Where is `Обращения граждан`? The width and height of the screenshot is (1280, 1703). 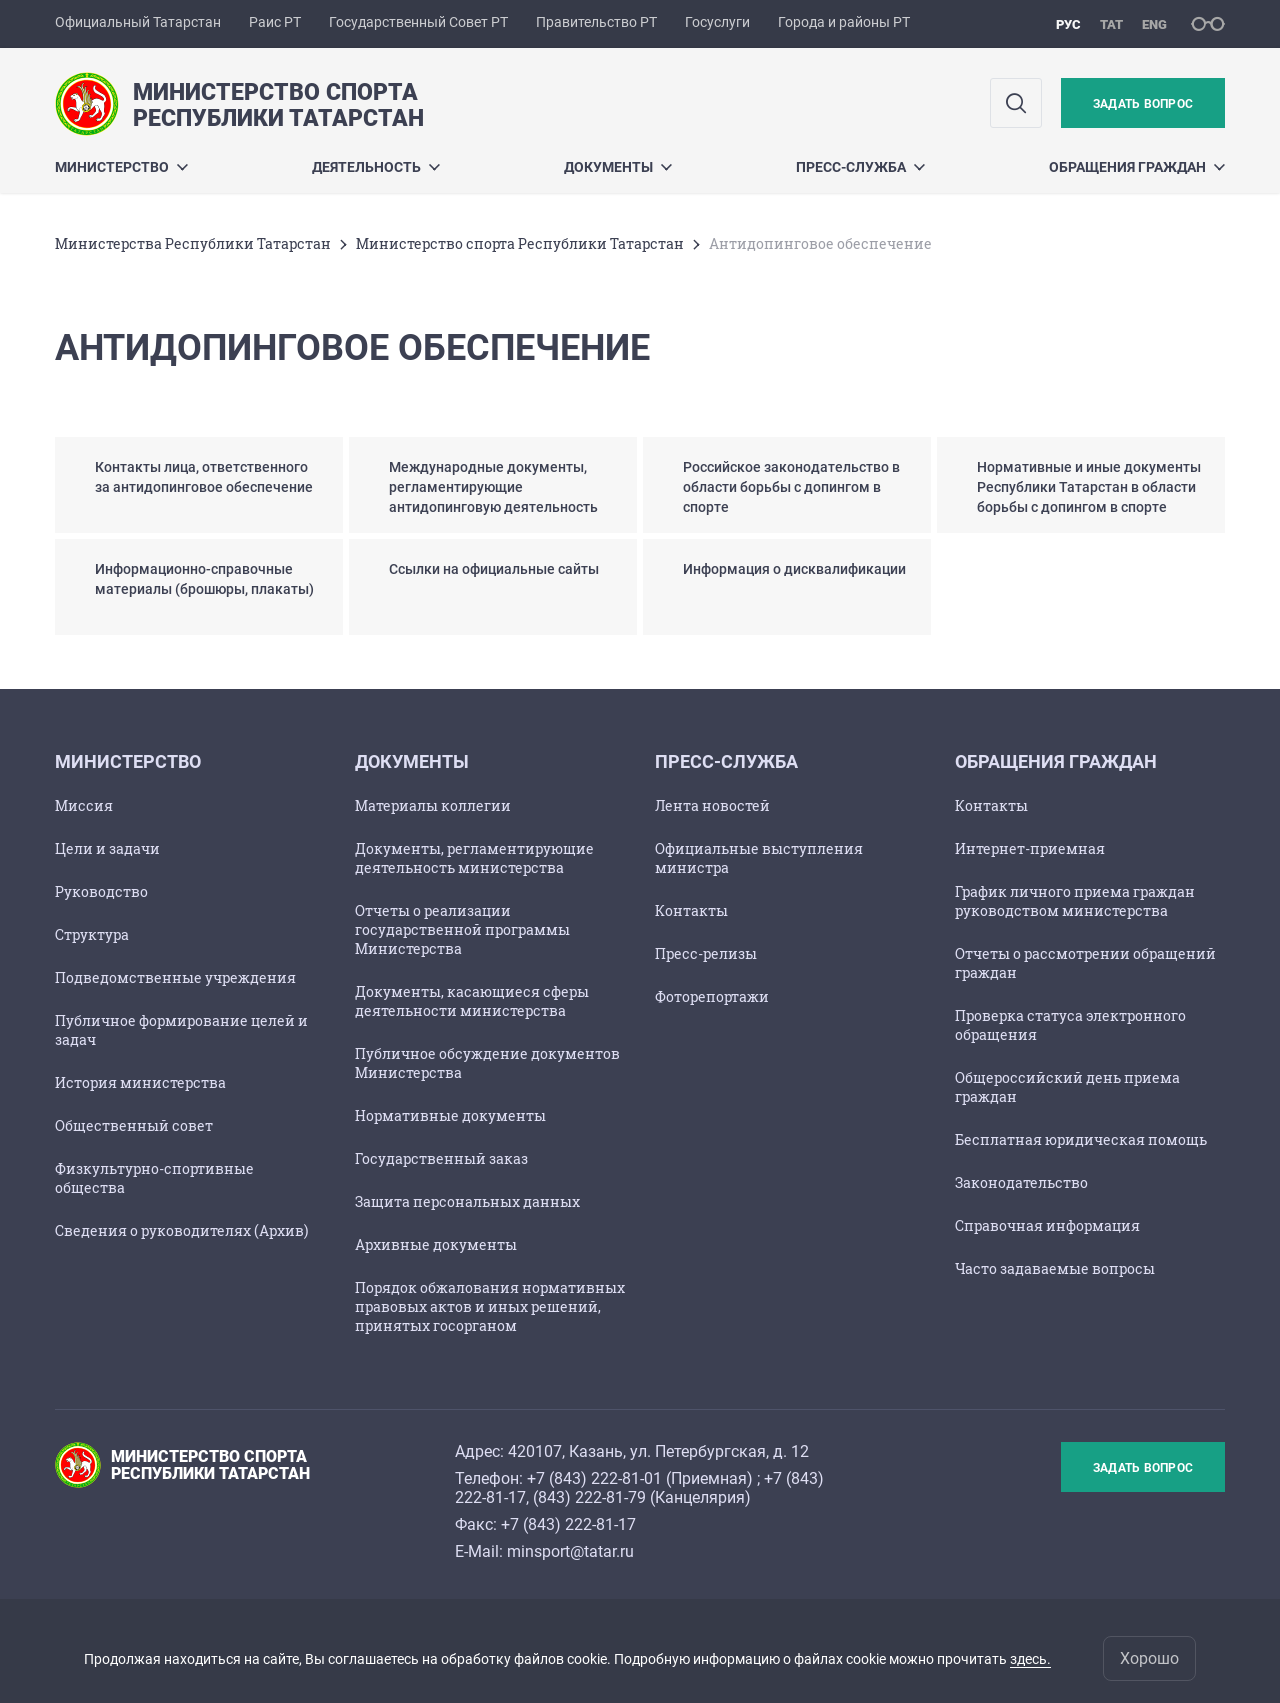 Обращения граждан is located at coordinates (1137, 167).